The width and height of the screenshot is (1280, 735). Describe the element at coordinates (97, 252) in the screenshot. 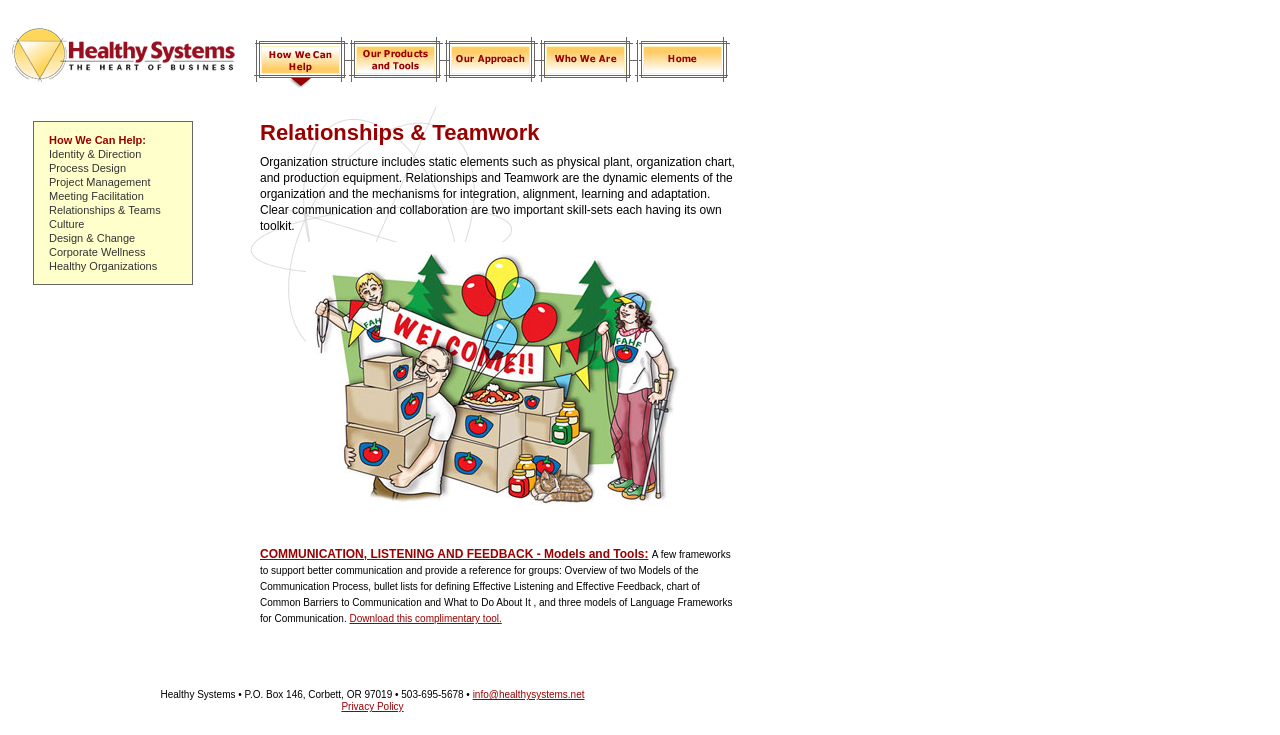

I see `Corporate Wellness` at that location.